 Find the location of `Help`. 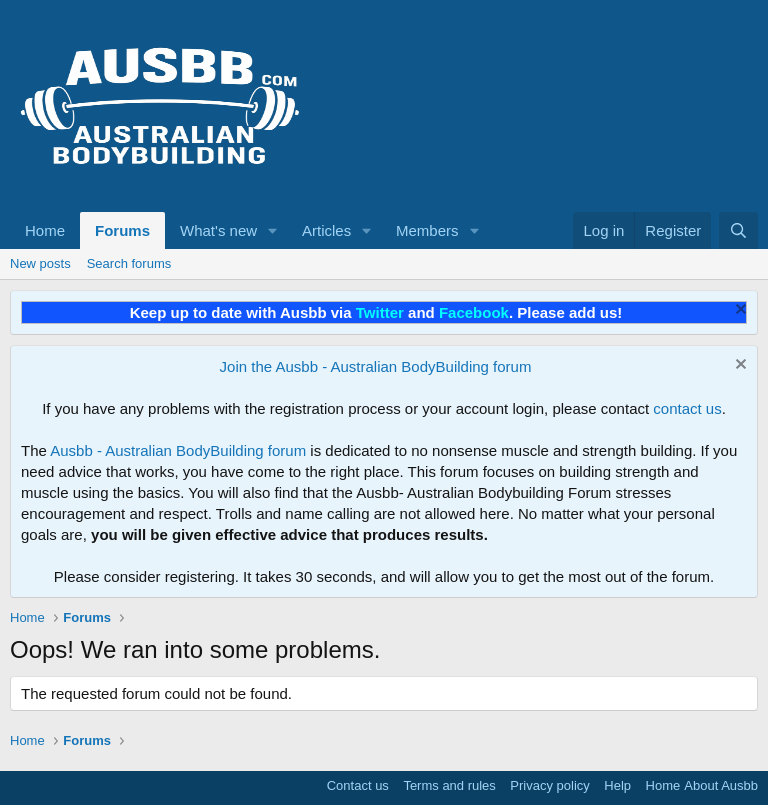

Help is located at coordinates (617, 785).